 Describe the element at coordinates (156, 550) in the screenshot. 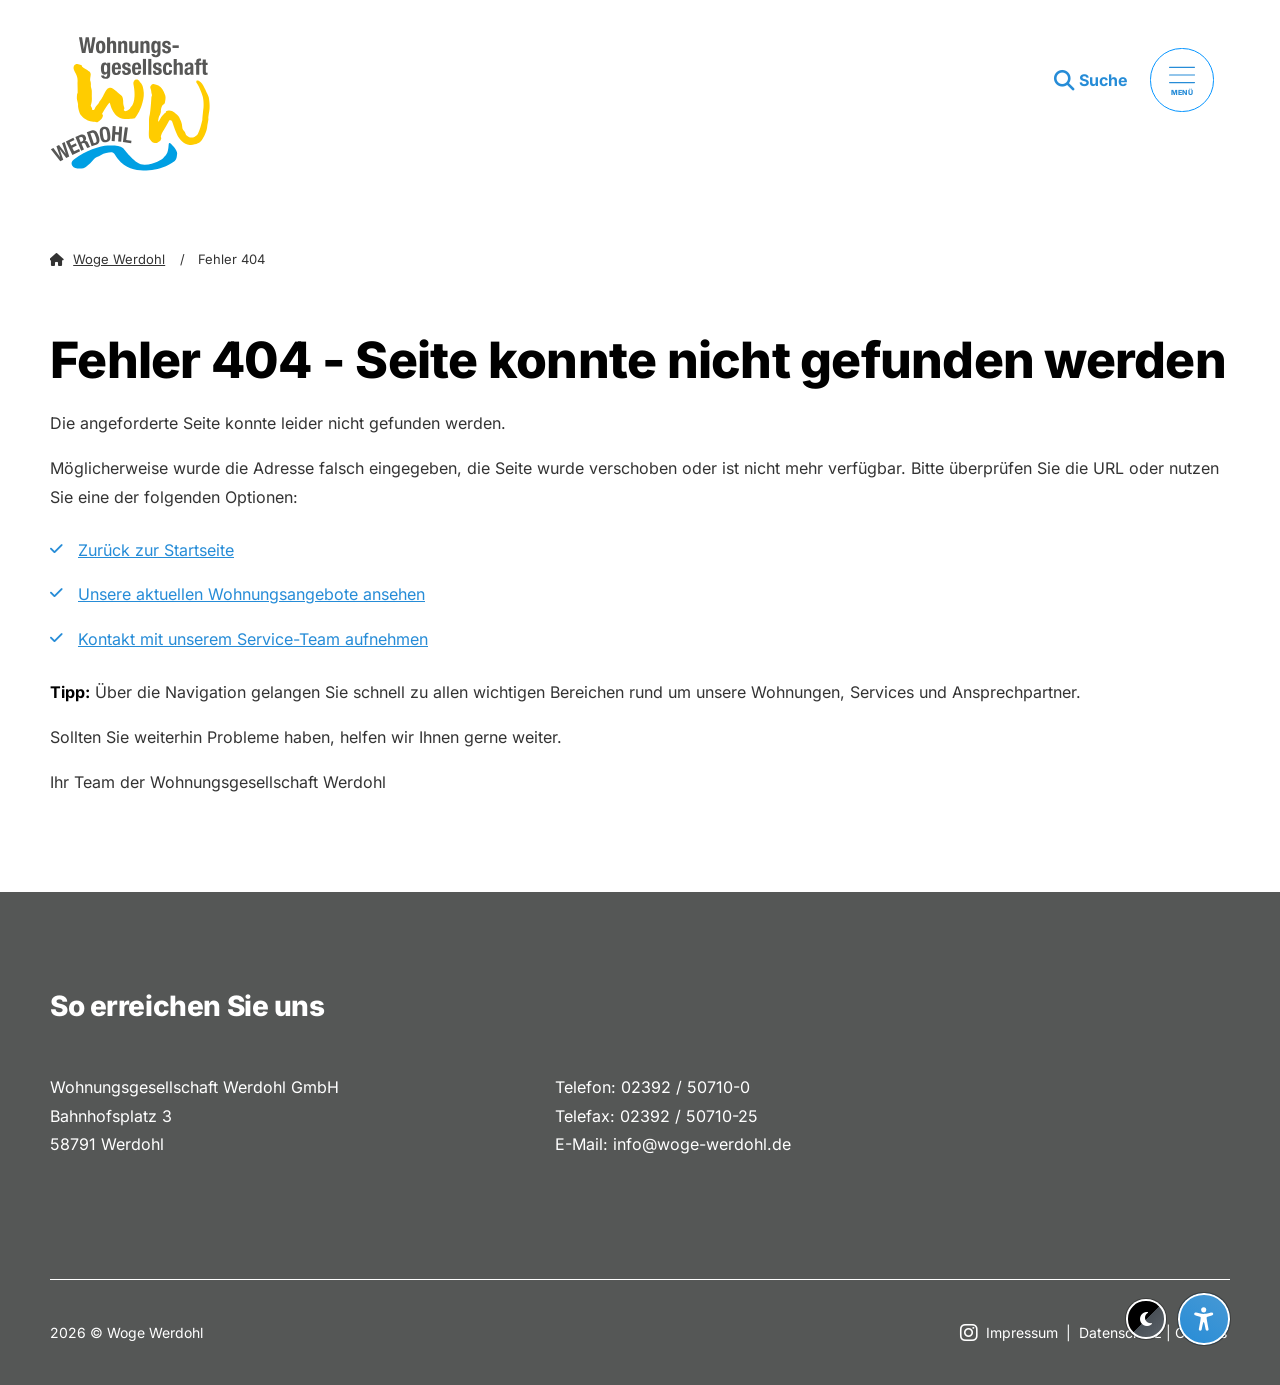

I see `Zurück zur Startseite` at that location.